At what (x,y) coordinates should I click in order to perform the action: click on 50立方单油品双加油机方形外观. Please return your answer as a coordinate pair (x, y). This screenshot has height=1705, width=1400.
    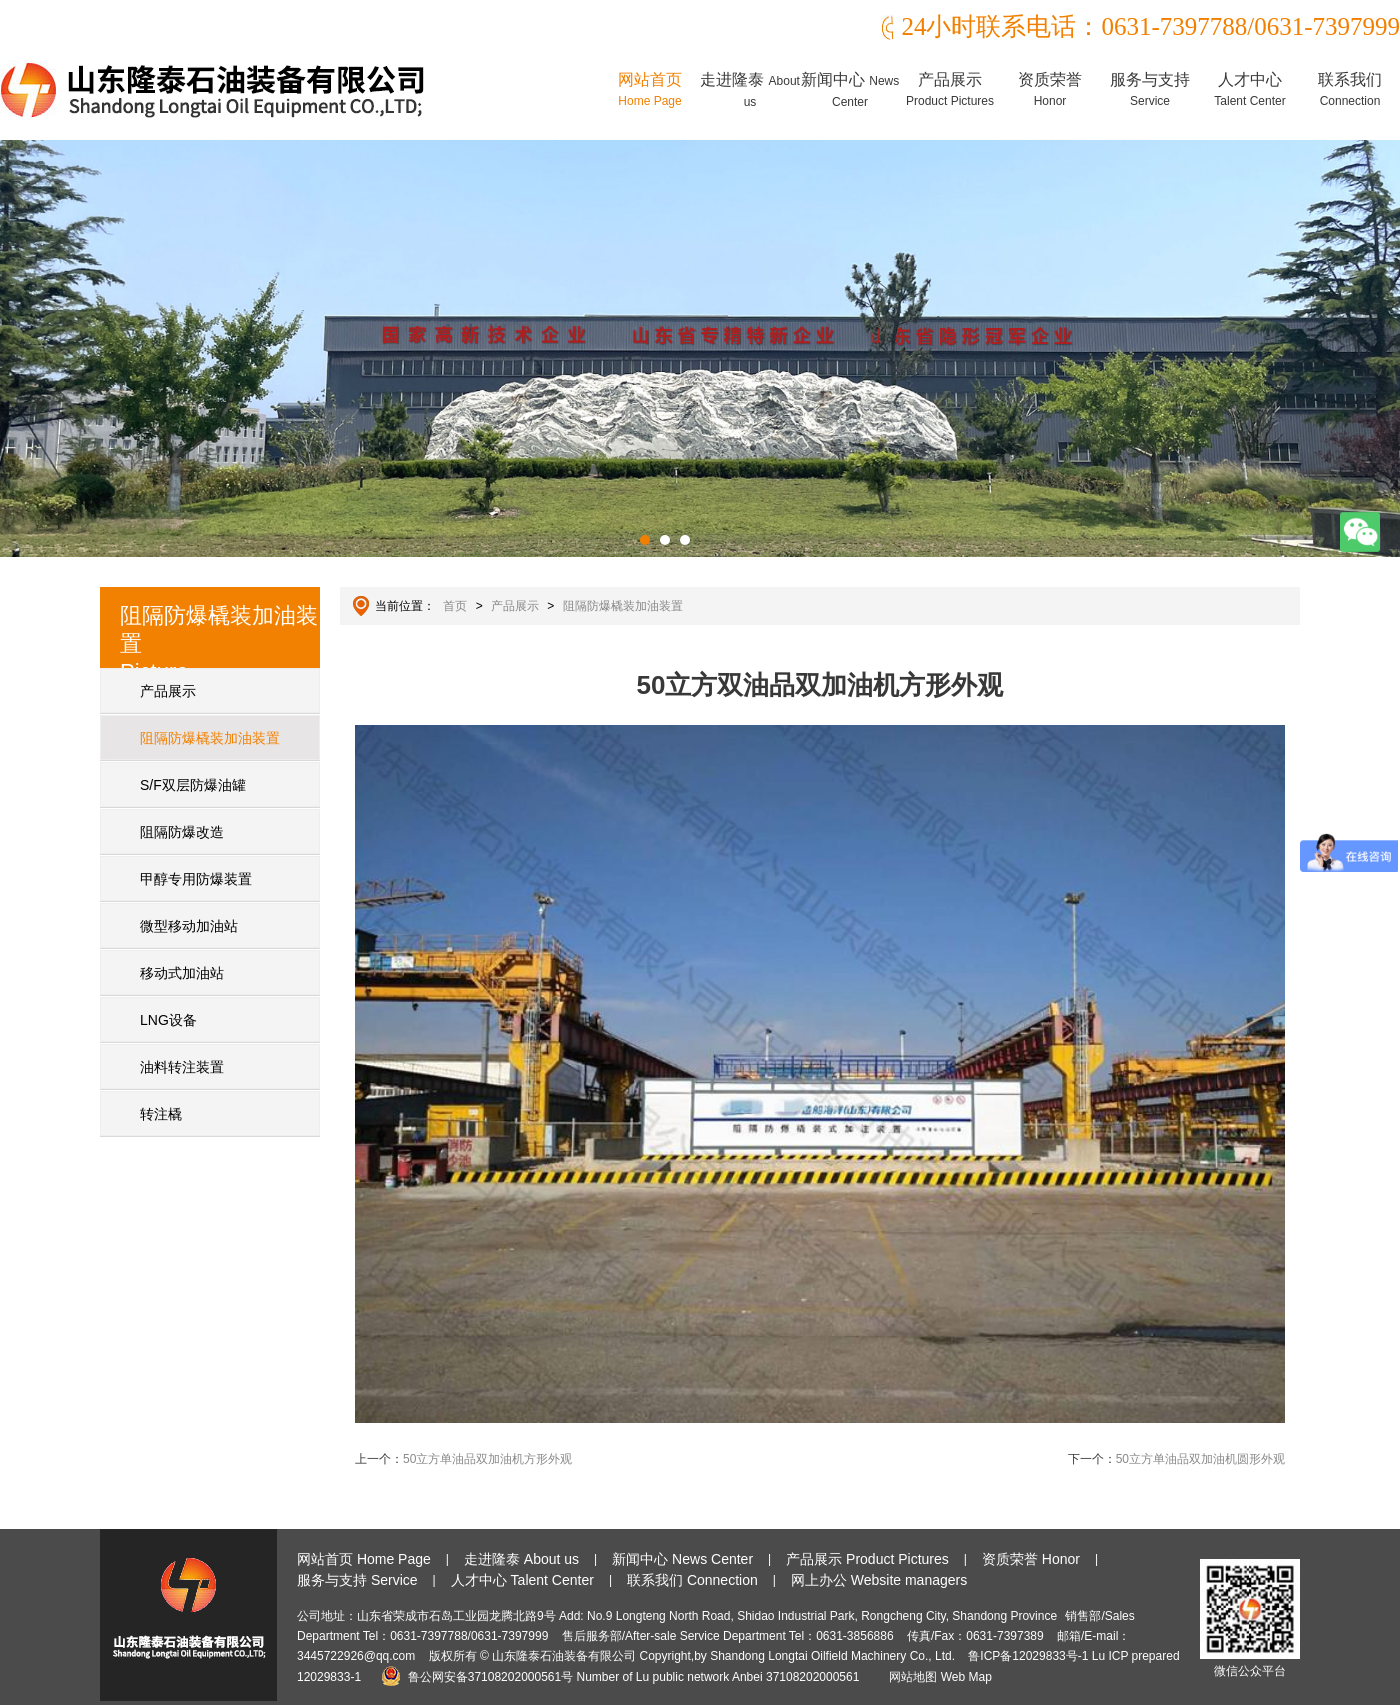
    Looking at the image, I should click on (487, 1459).